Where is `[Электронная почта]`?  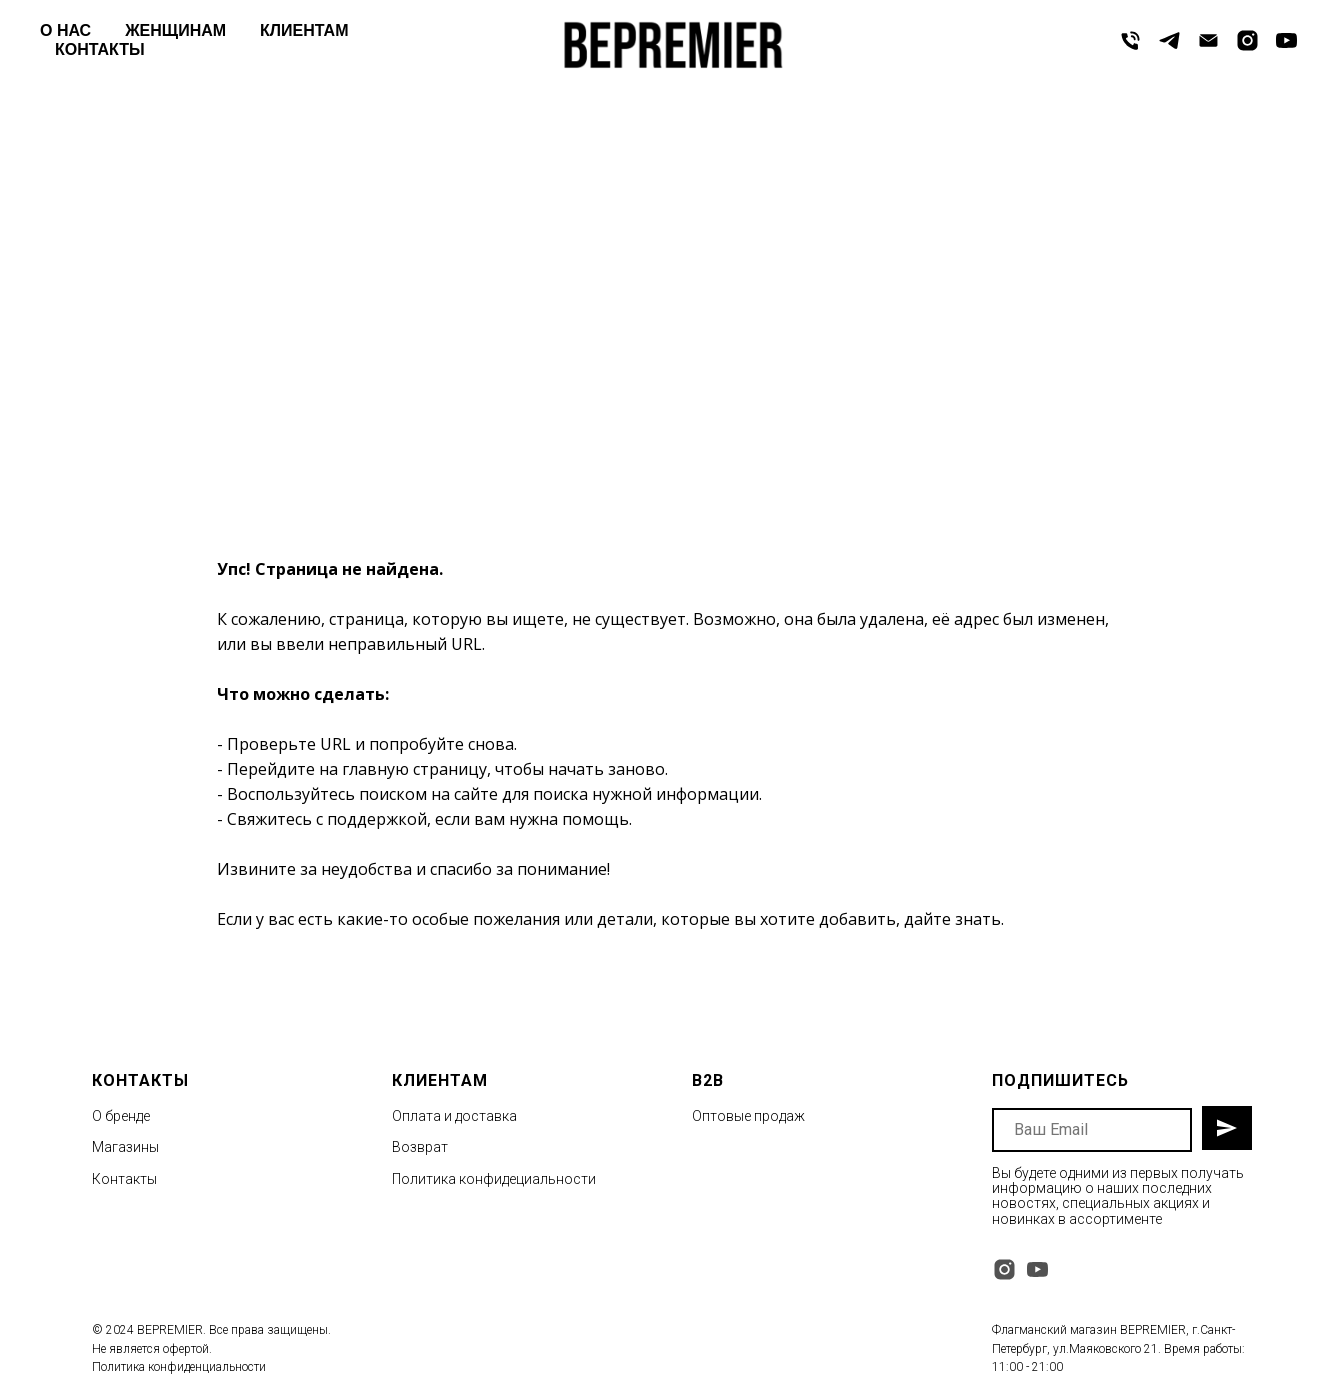
[Электронная почта] is located at coordinates (1208, 40).